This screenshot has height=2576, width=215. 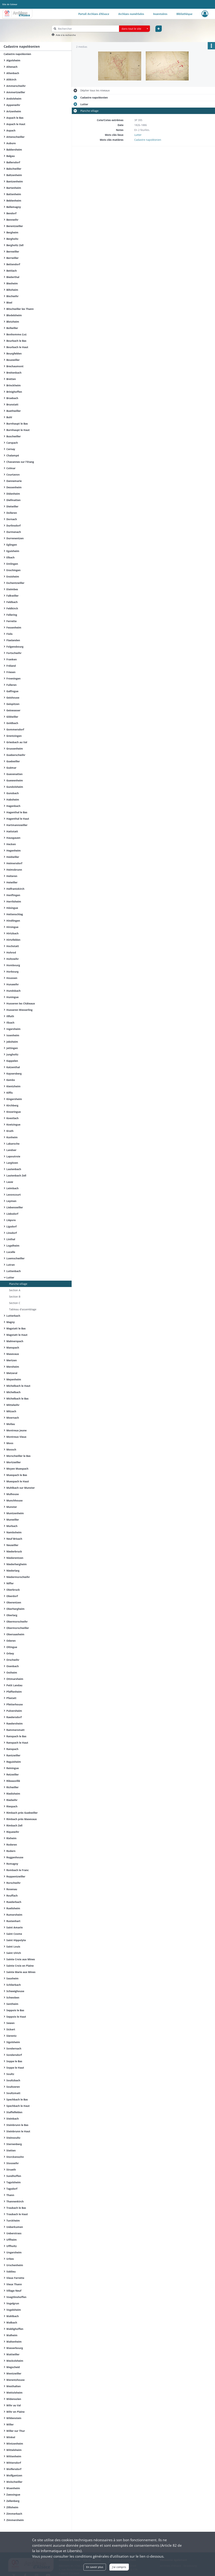 I want to click on Storckensohn, so click(x=15, y=2157).